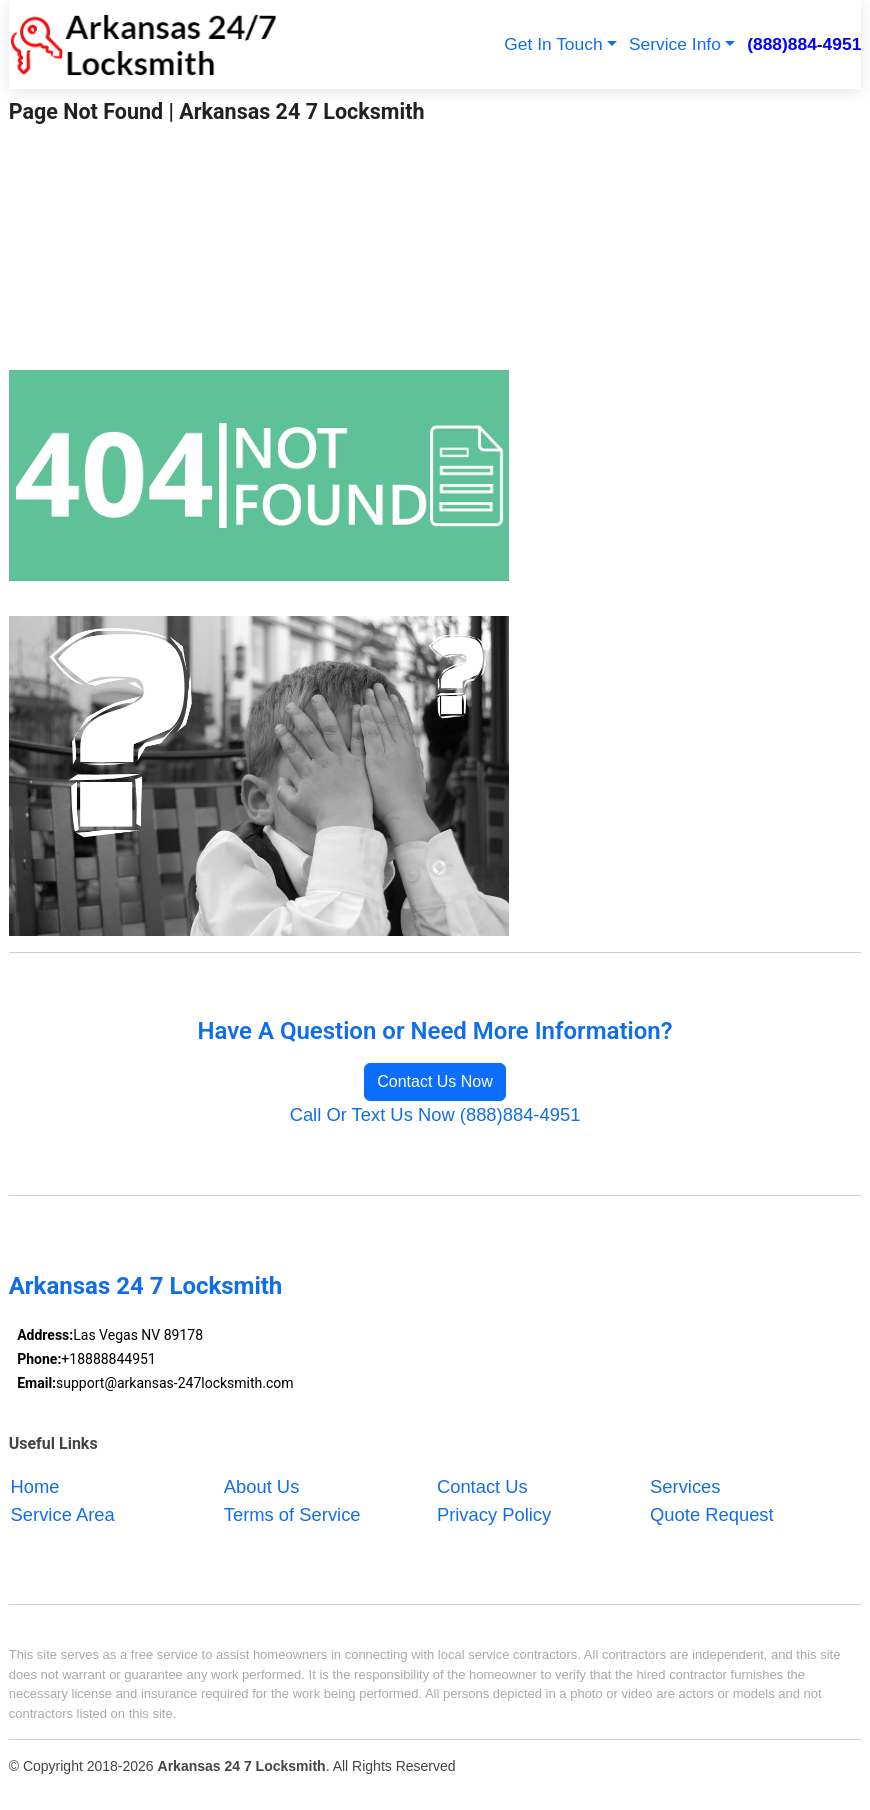 The width and height of the screenshot is (870, 1810). What do you see at coordinates (685, 1486) in the screenshot?
I see `Services` at bounding box center [685, 1486].